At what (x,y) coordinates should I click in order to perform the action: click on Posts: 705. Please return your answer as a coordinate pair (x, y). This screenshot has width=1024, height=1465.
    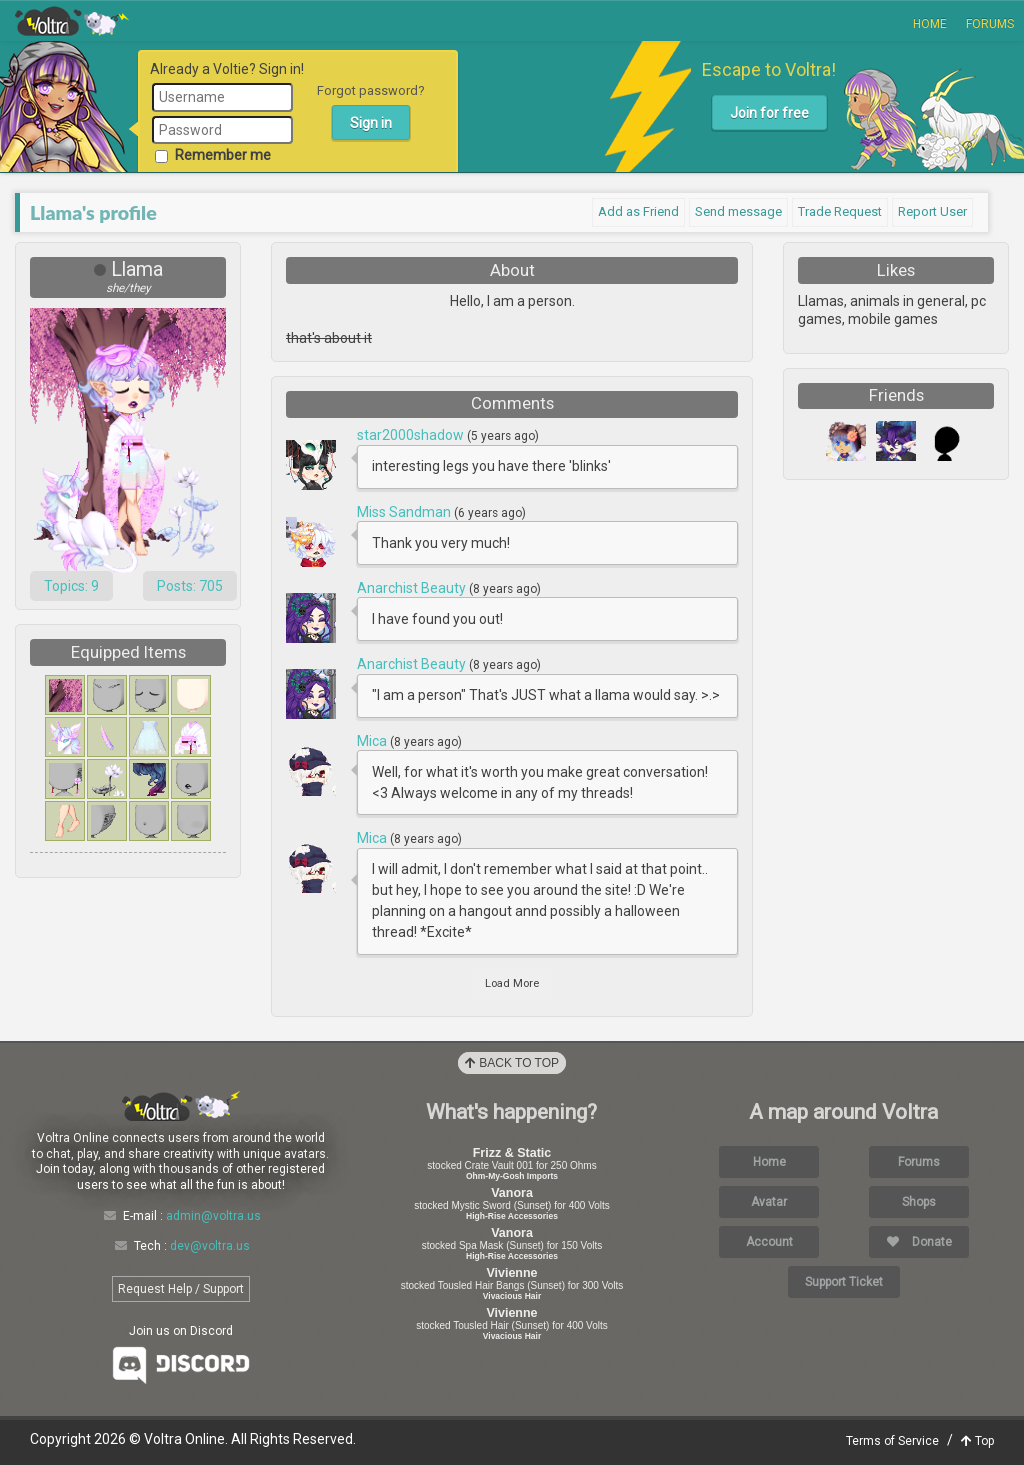
    Looking at the image, I should click on (190, 586).